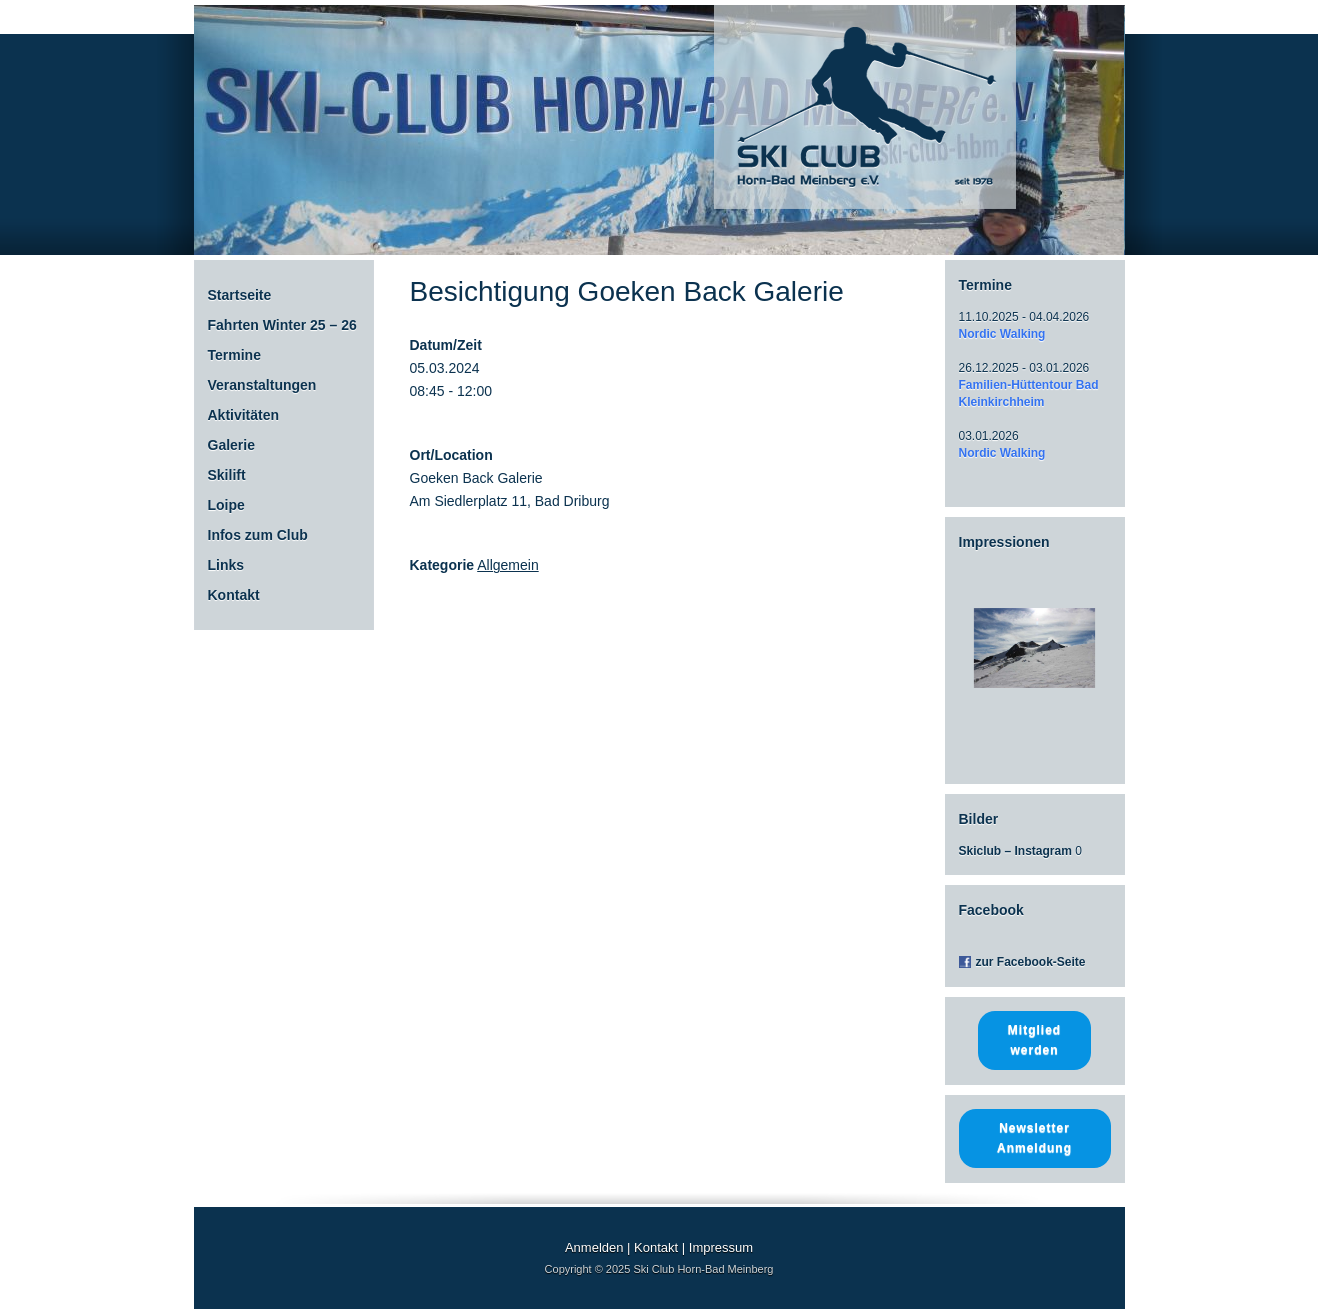  Describe the element at coordinates (244, 415) in the screenshot. I see `Aktivitäten` at that location.